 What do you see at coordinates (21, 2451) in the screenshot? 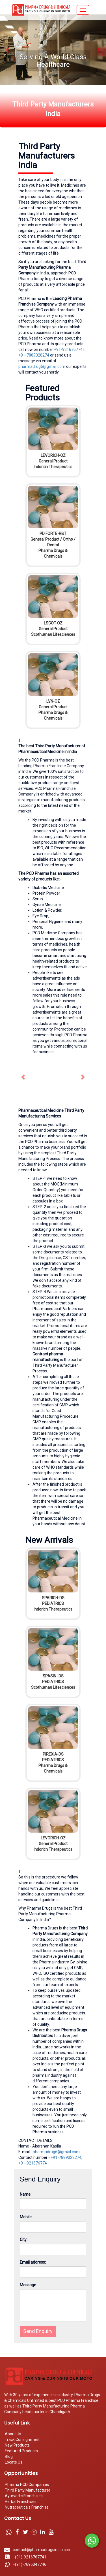
I see `Featured Products` at bounding box center [21, 2451].